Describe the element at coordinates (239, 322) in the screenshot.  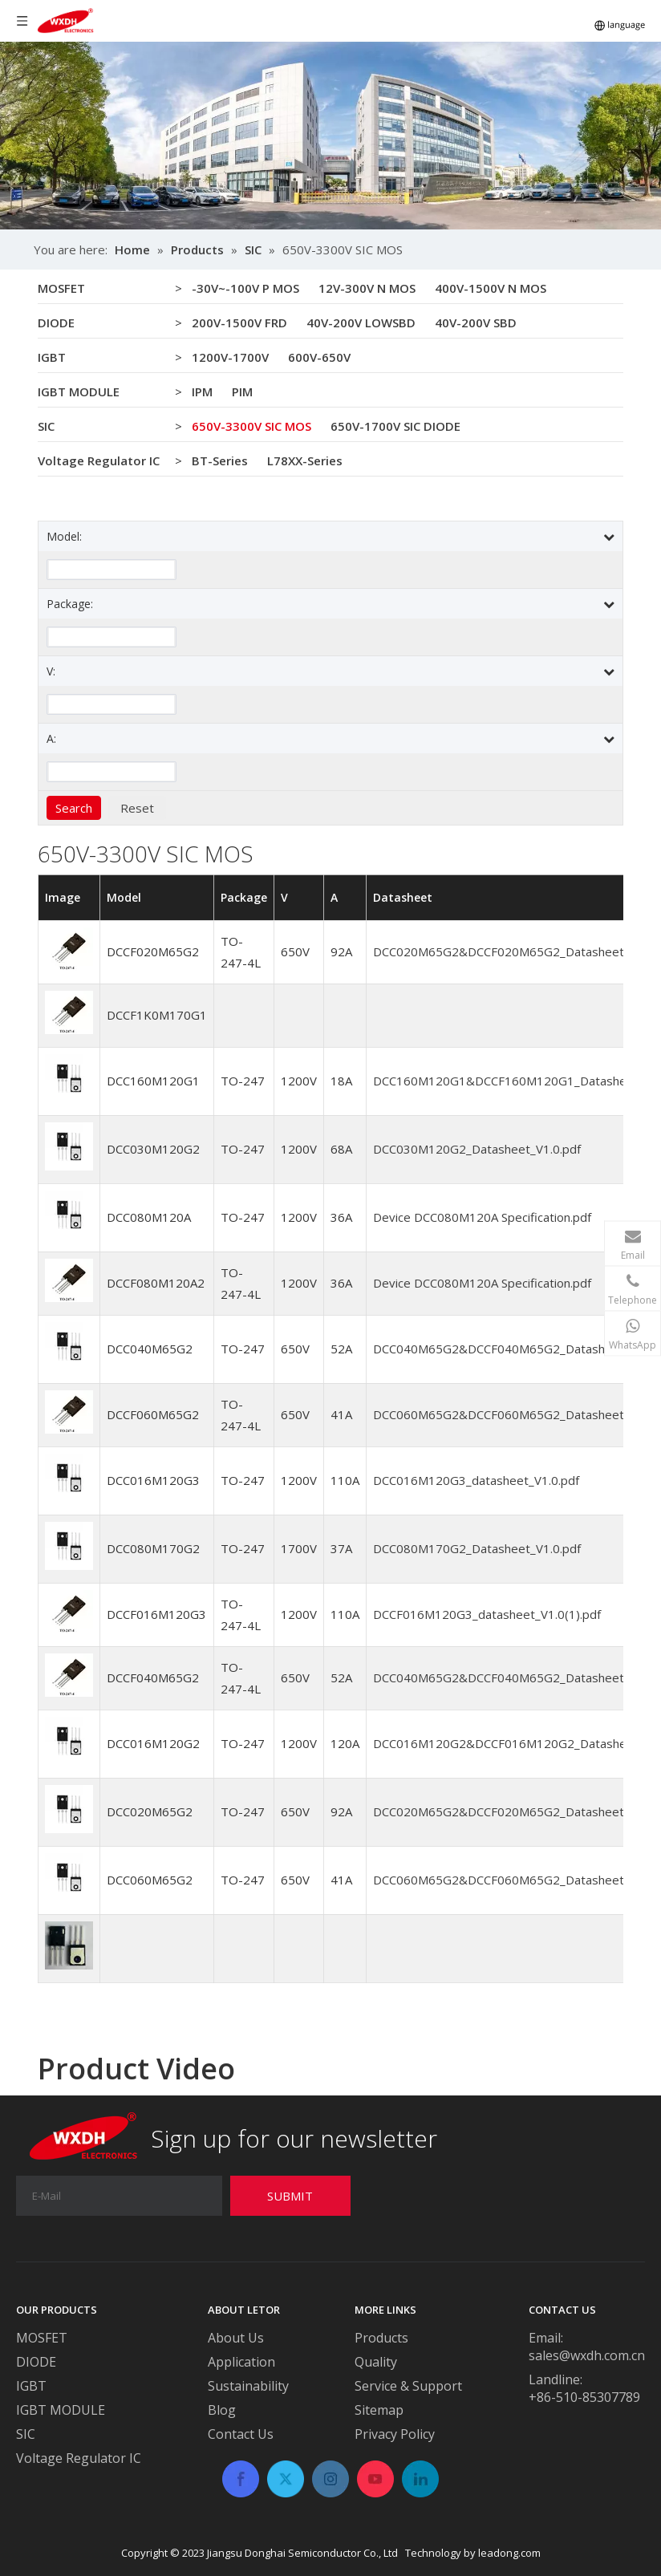
I see `200V-1500V FRD` at that location.